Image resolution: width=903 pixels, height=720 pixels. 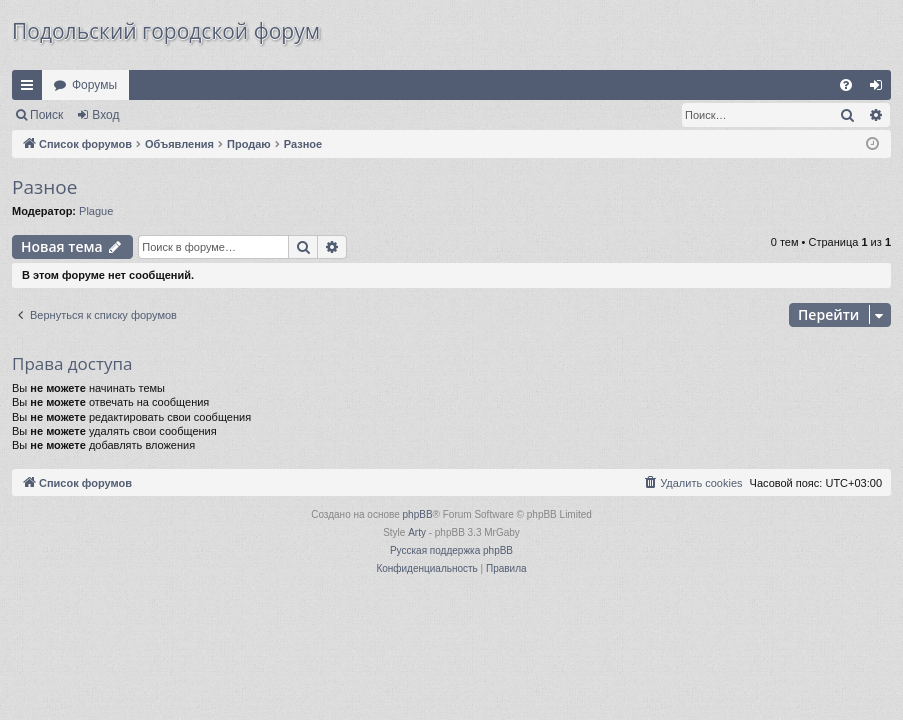 What do you see at coordinates (46, 115) in the screenshot?
I see `Поиск` at bounding box center [46, 115].